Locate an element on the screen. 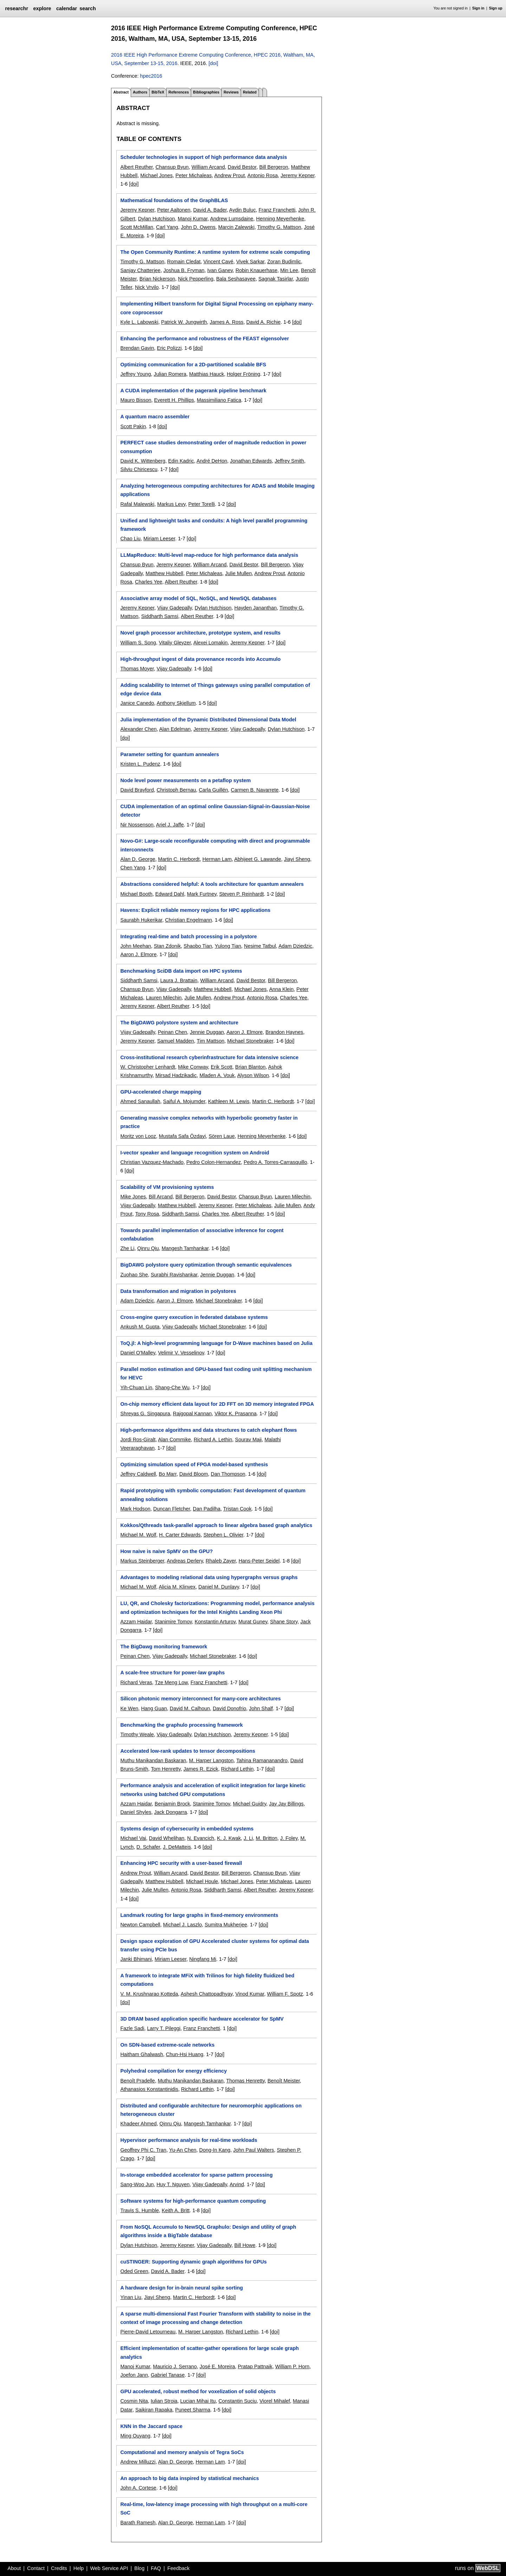 This screenshot has width=506, height=2576. The Open Community Runtime: A runtime system for extreme scale computing is located at coordinates (215, 252).